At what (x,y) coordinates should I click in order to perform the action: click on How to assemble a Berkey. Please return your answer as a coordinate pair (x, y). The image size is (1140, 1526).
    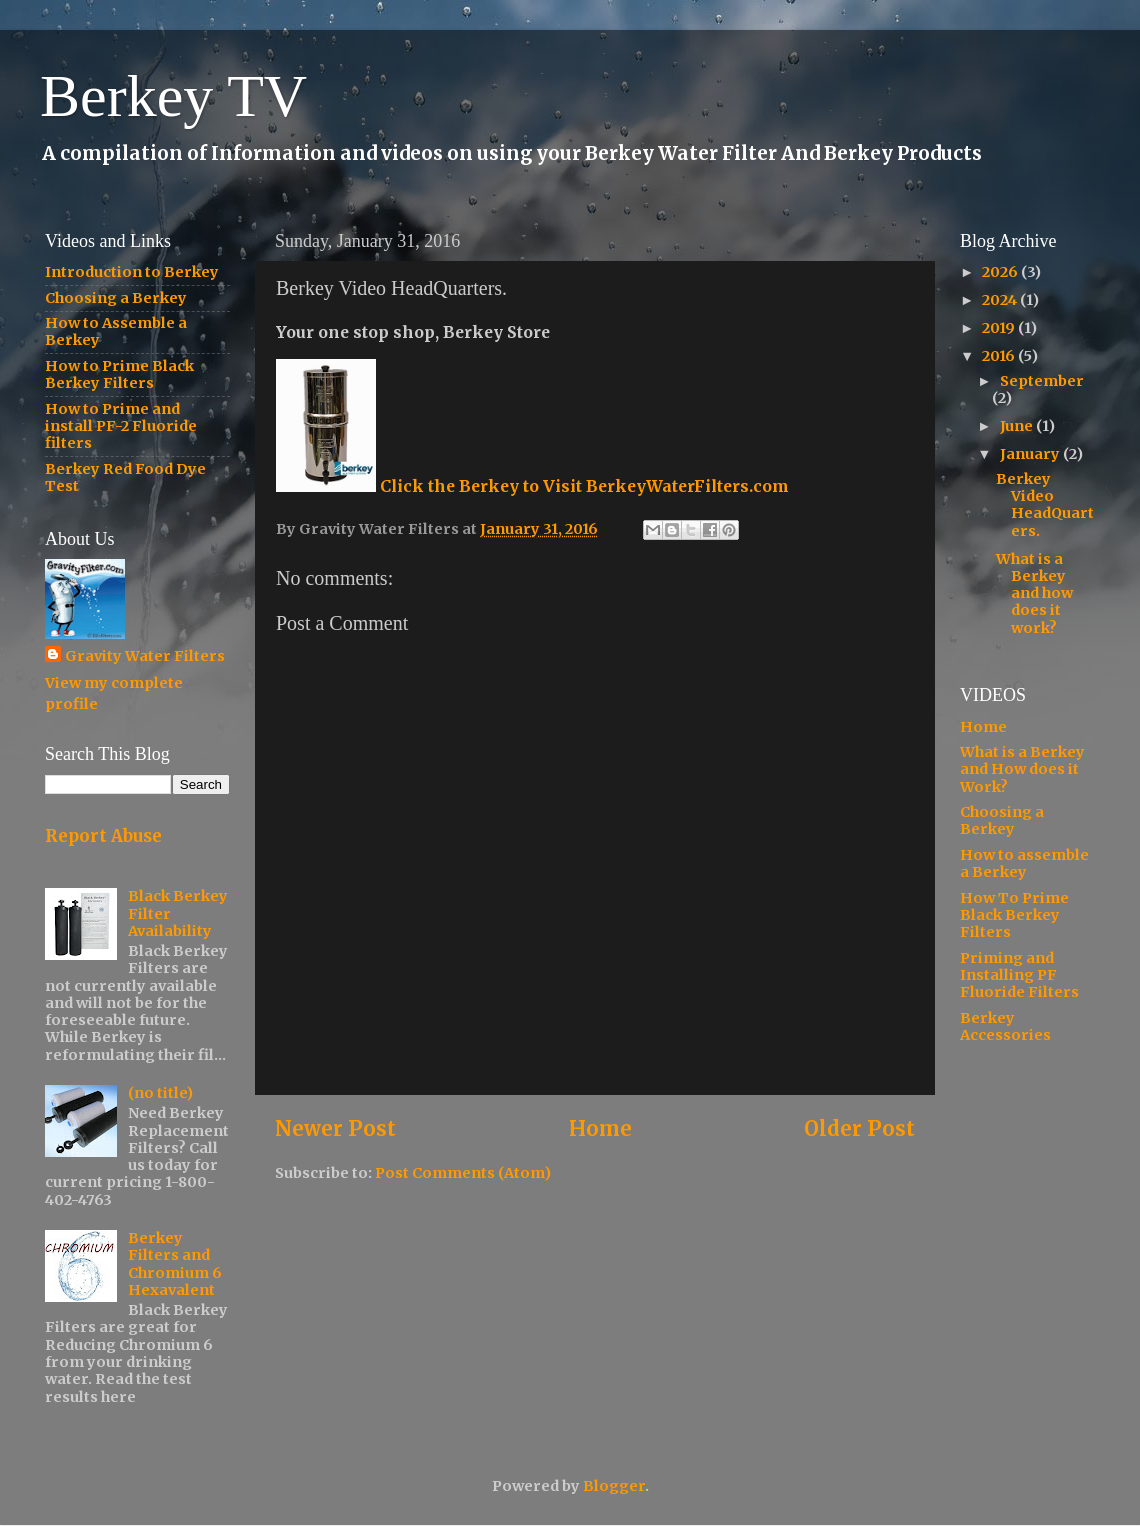
    Looking at the image, I should click on (1024, 863).